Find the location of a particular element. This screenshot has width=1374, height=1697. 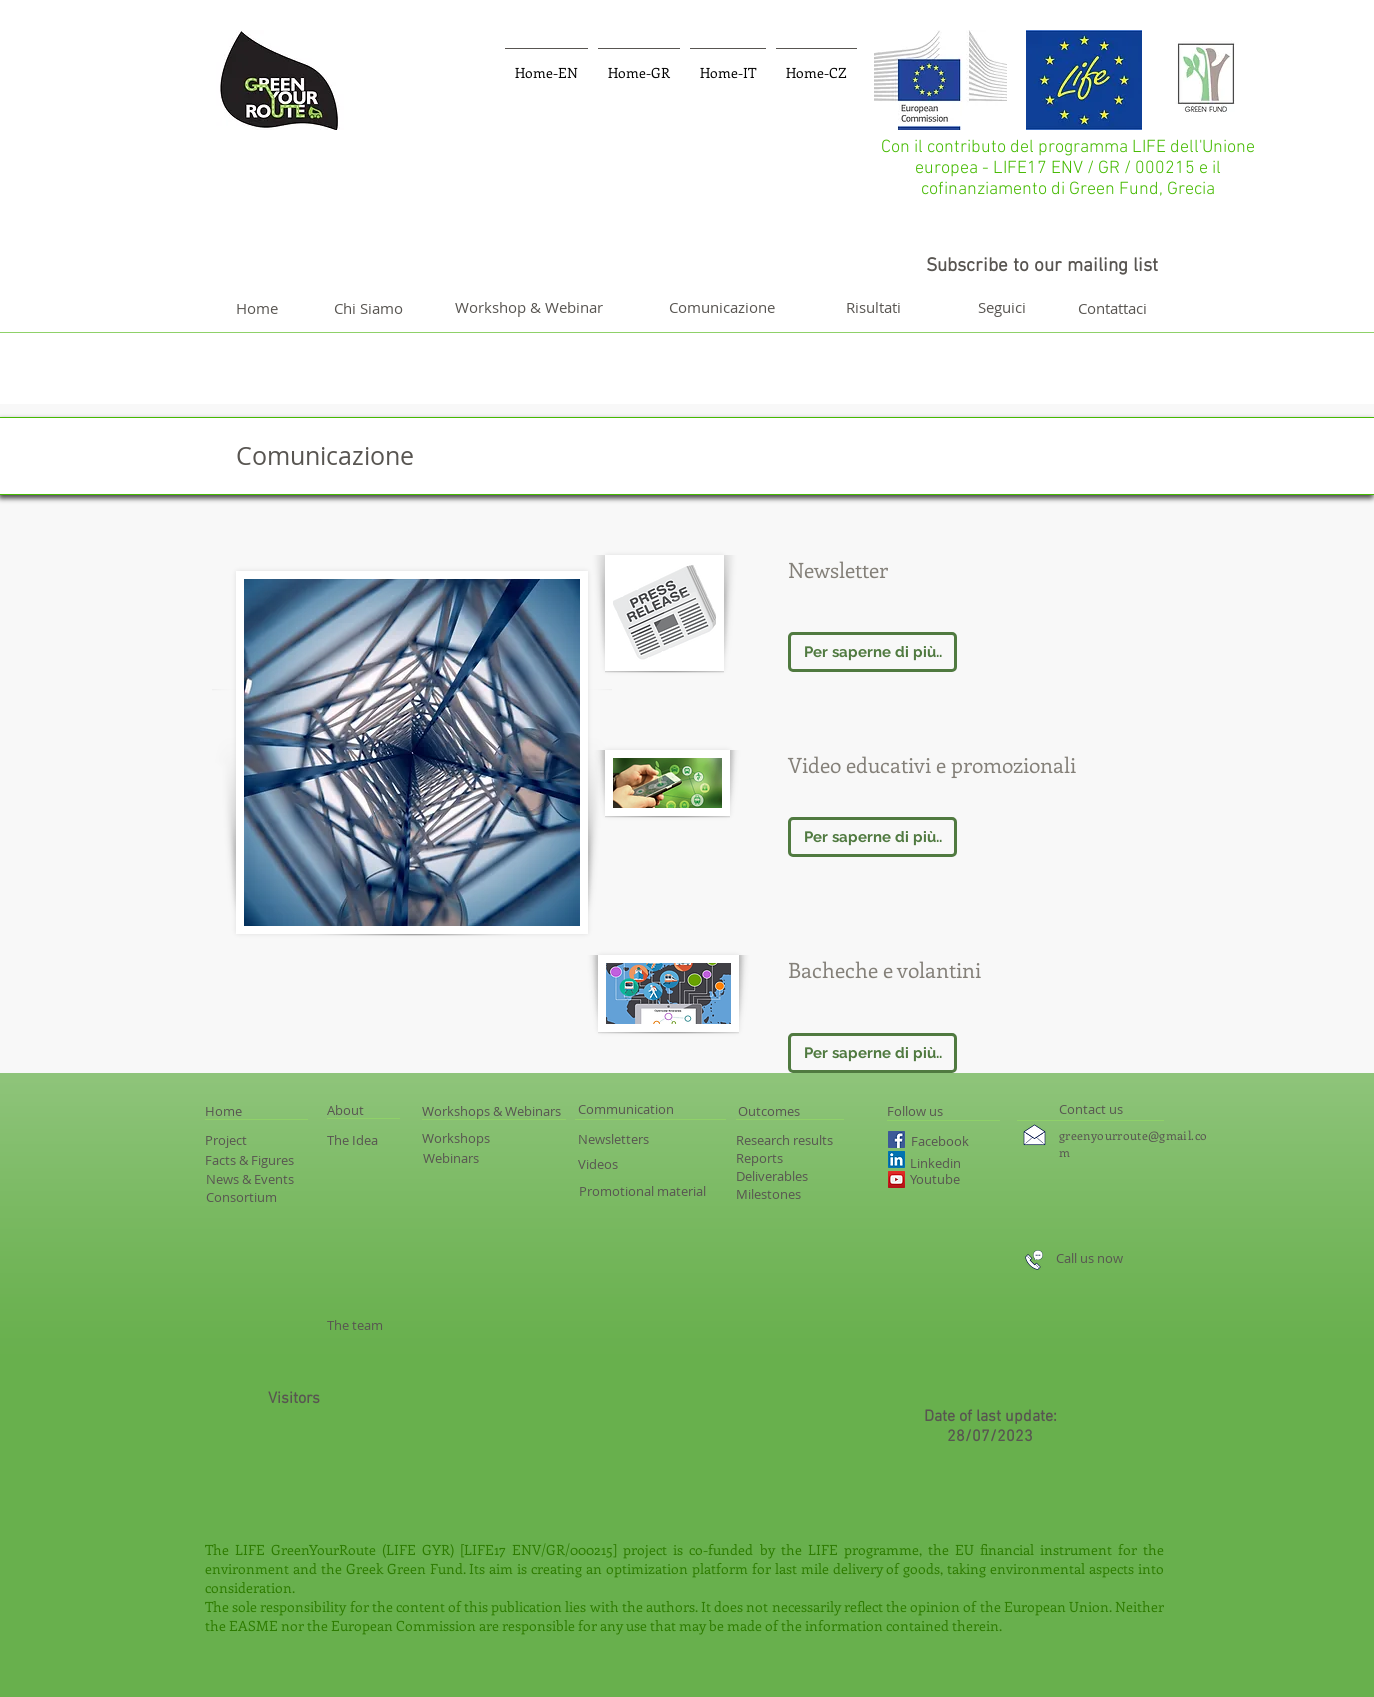

[Facts & Figures] is located at coordinates (268, 1160).